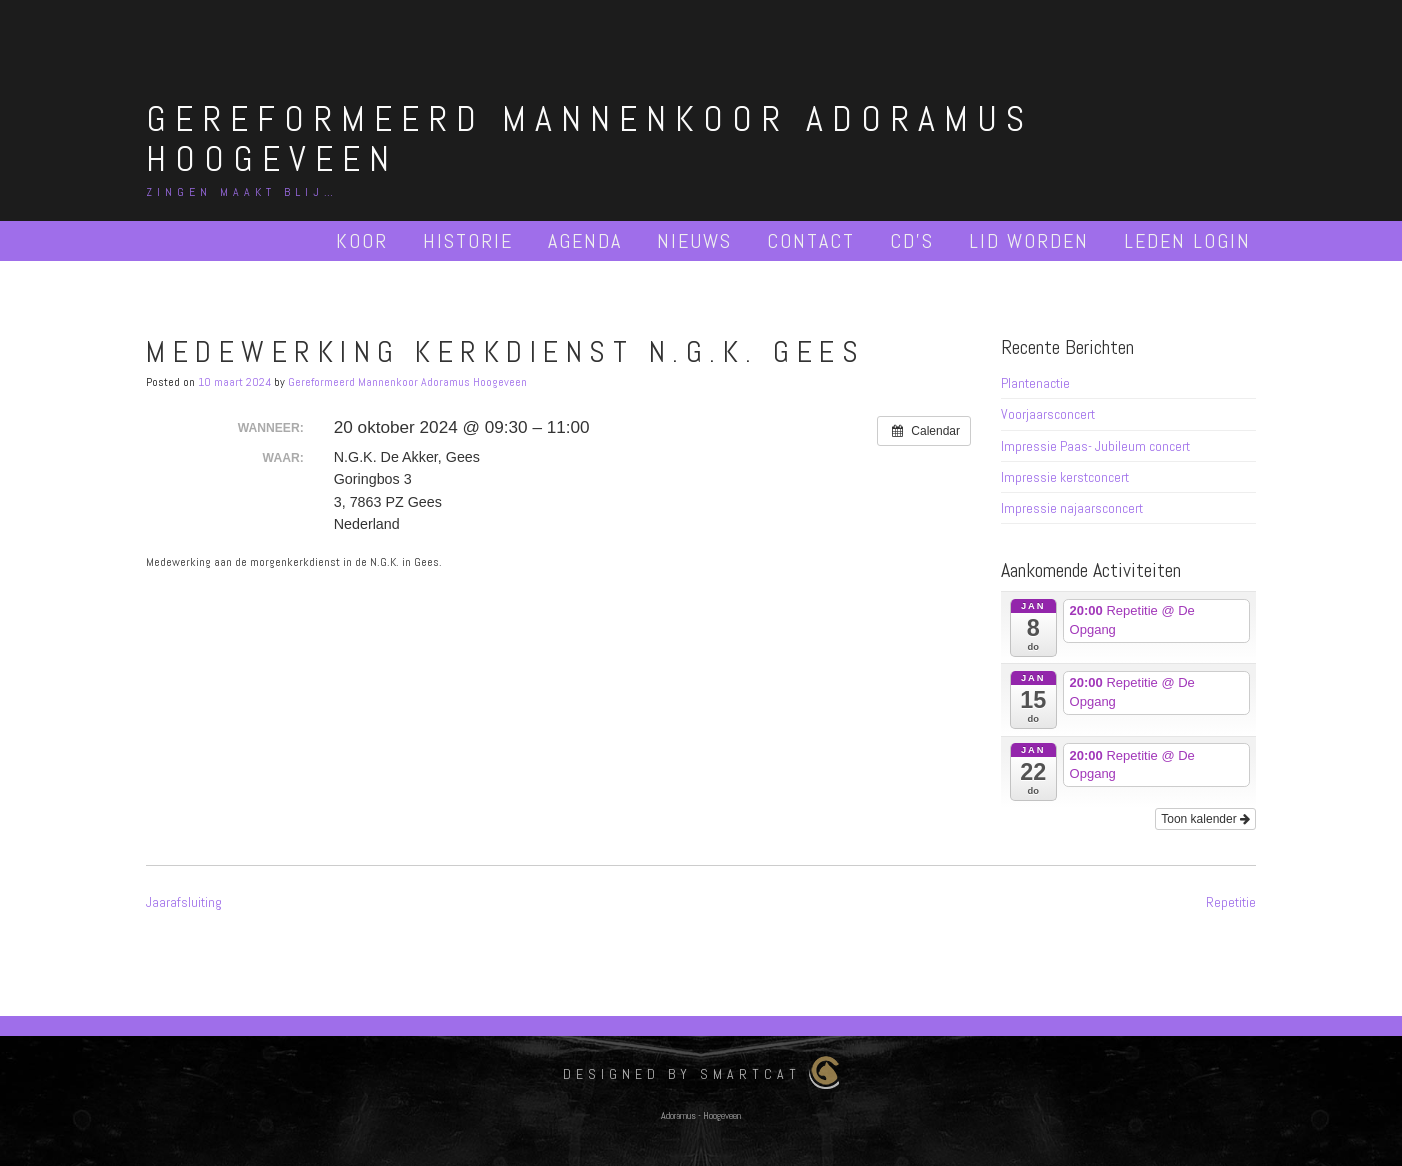 This screenshot has width=1402, height=1166. Describe the element at coordinates (1065, 477) in the screenshot. I see `Impressie kerstconcert` at that location.